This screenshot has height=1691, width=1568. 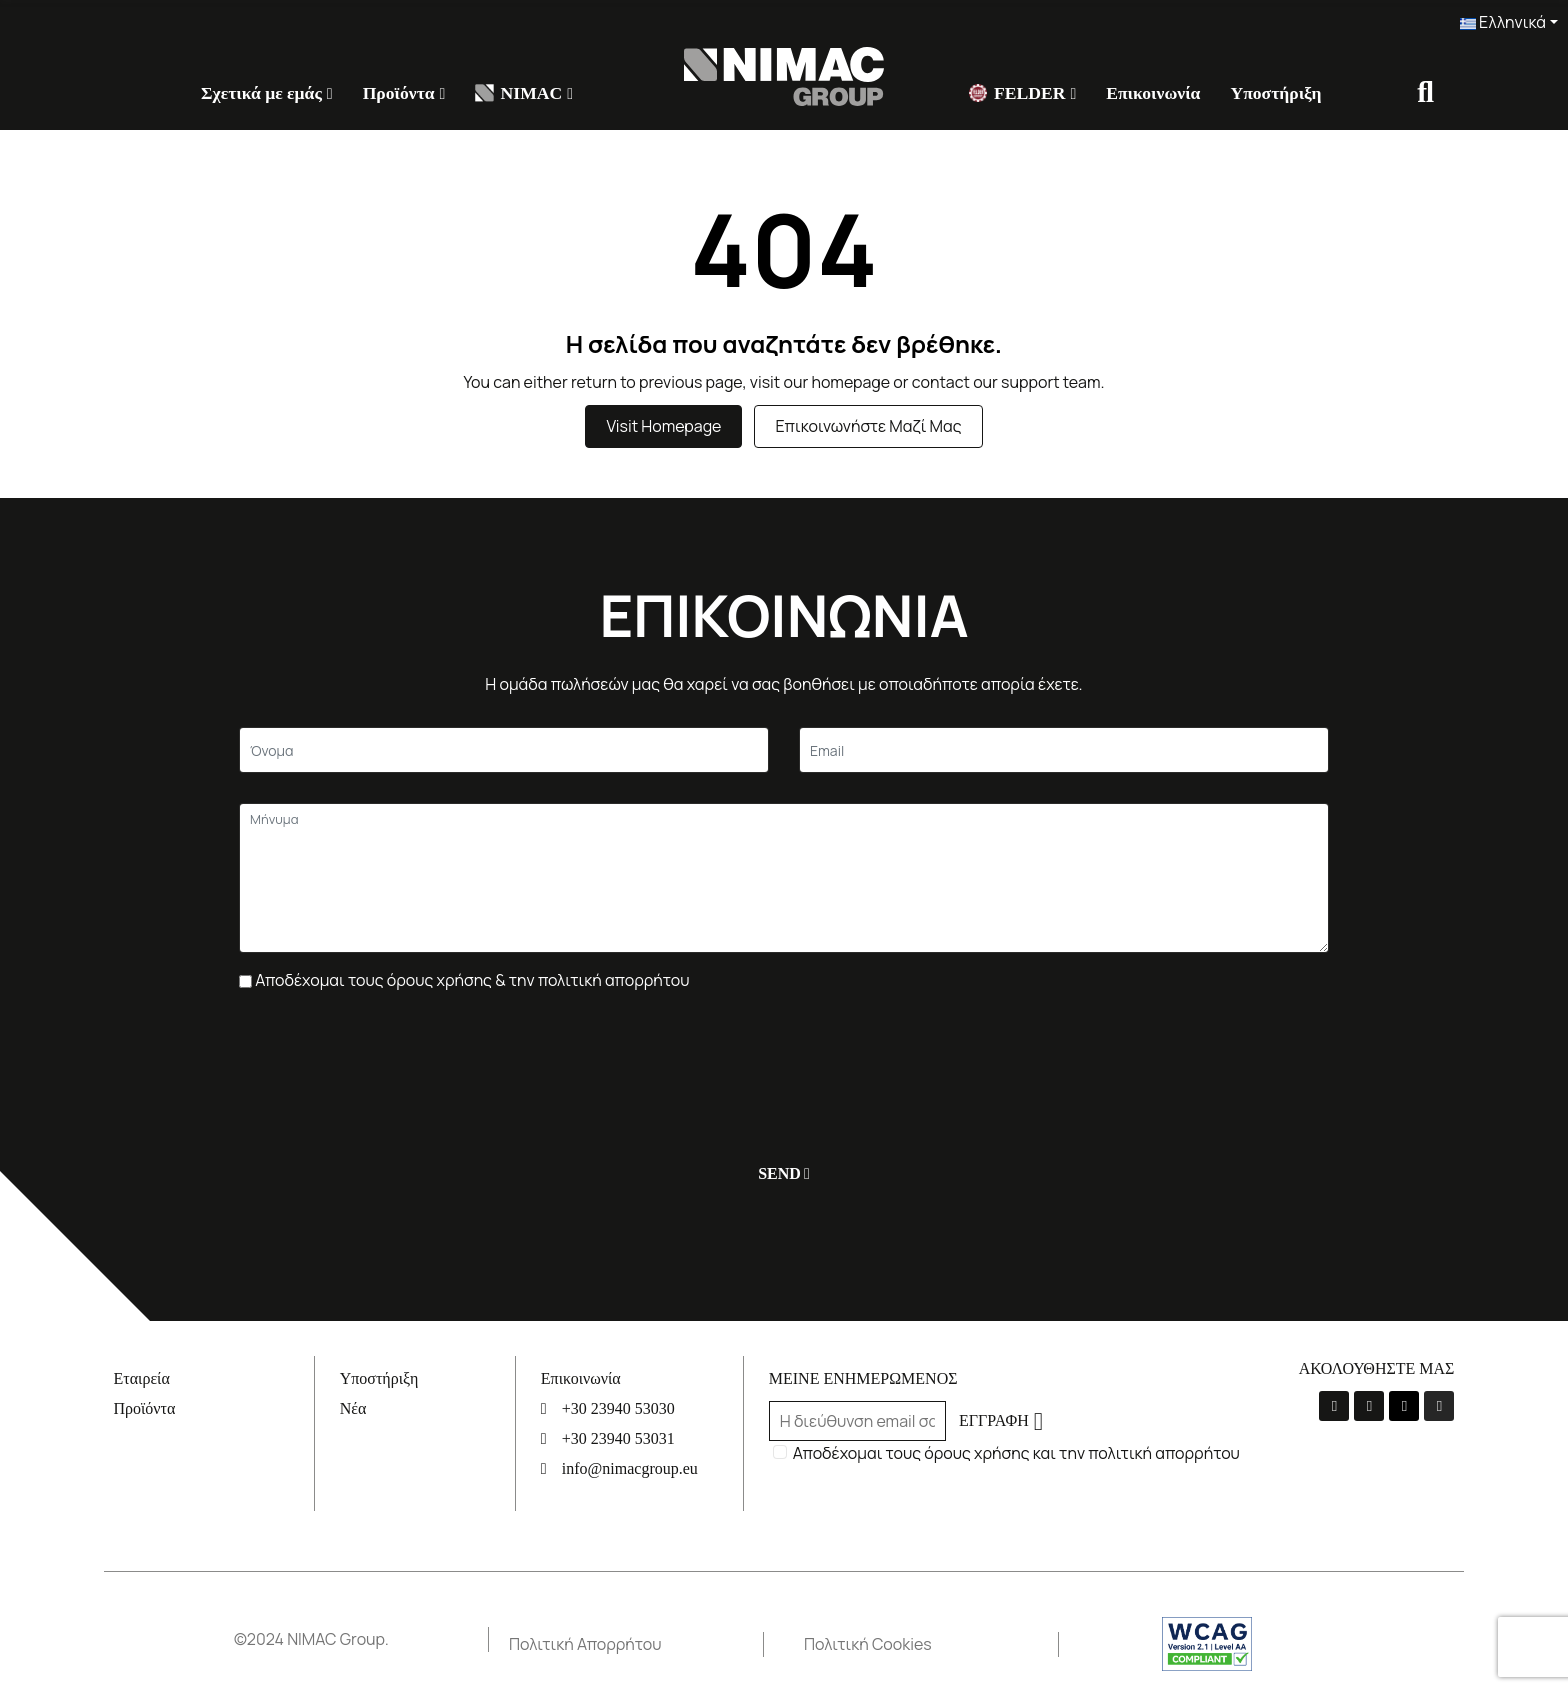 I want to click on [La-facebook-f], so click(x=1334, y=1406).